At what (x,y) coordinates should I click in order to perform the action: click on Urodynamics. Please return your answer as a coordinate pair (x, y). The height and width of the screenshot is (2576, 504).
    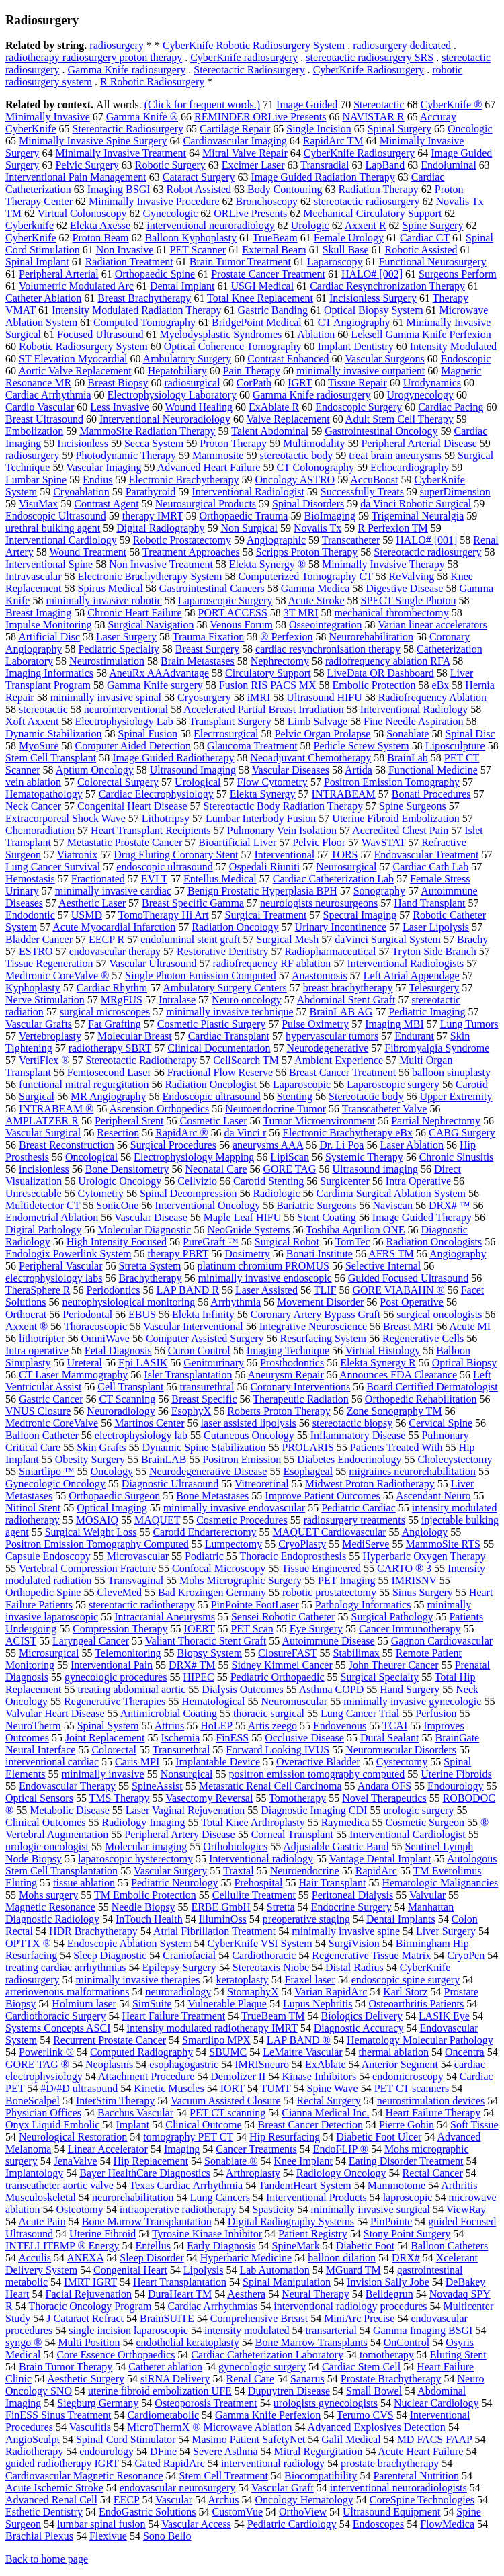
    Looking at the image, I should click on (432, 382).